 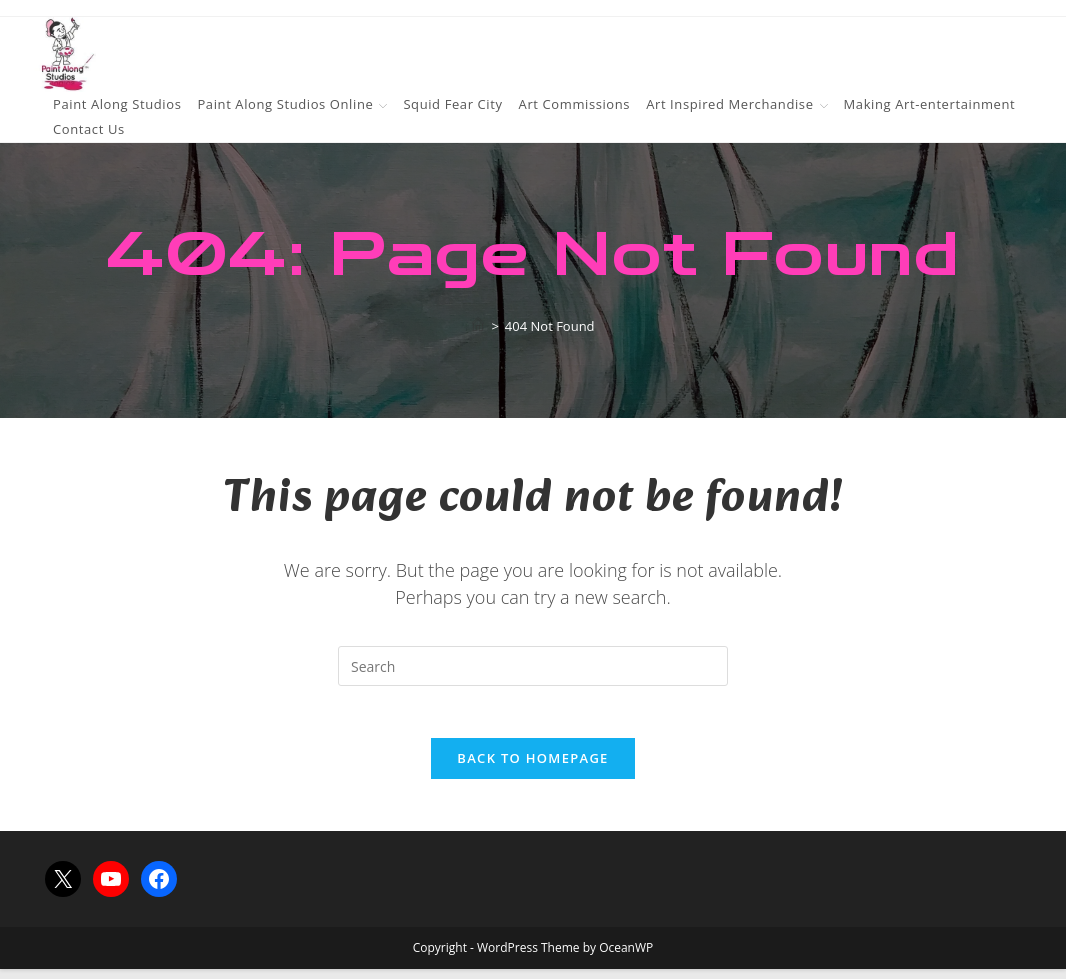 I want to click on Back To Homepage, so click(x=532, y=768).